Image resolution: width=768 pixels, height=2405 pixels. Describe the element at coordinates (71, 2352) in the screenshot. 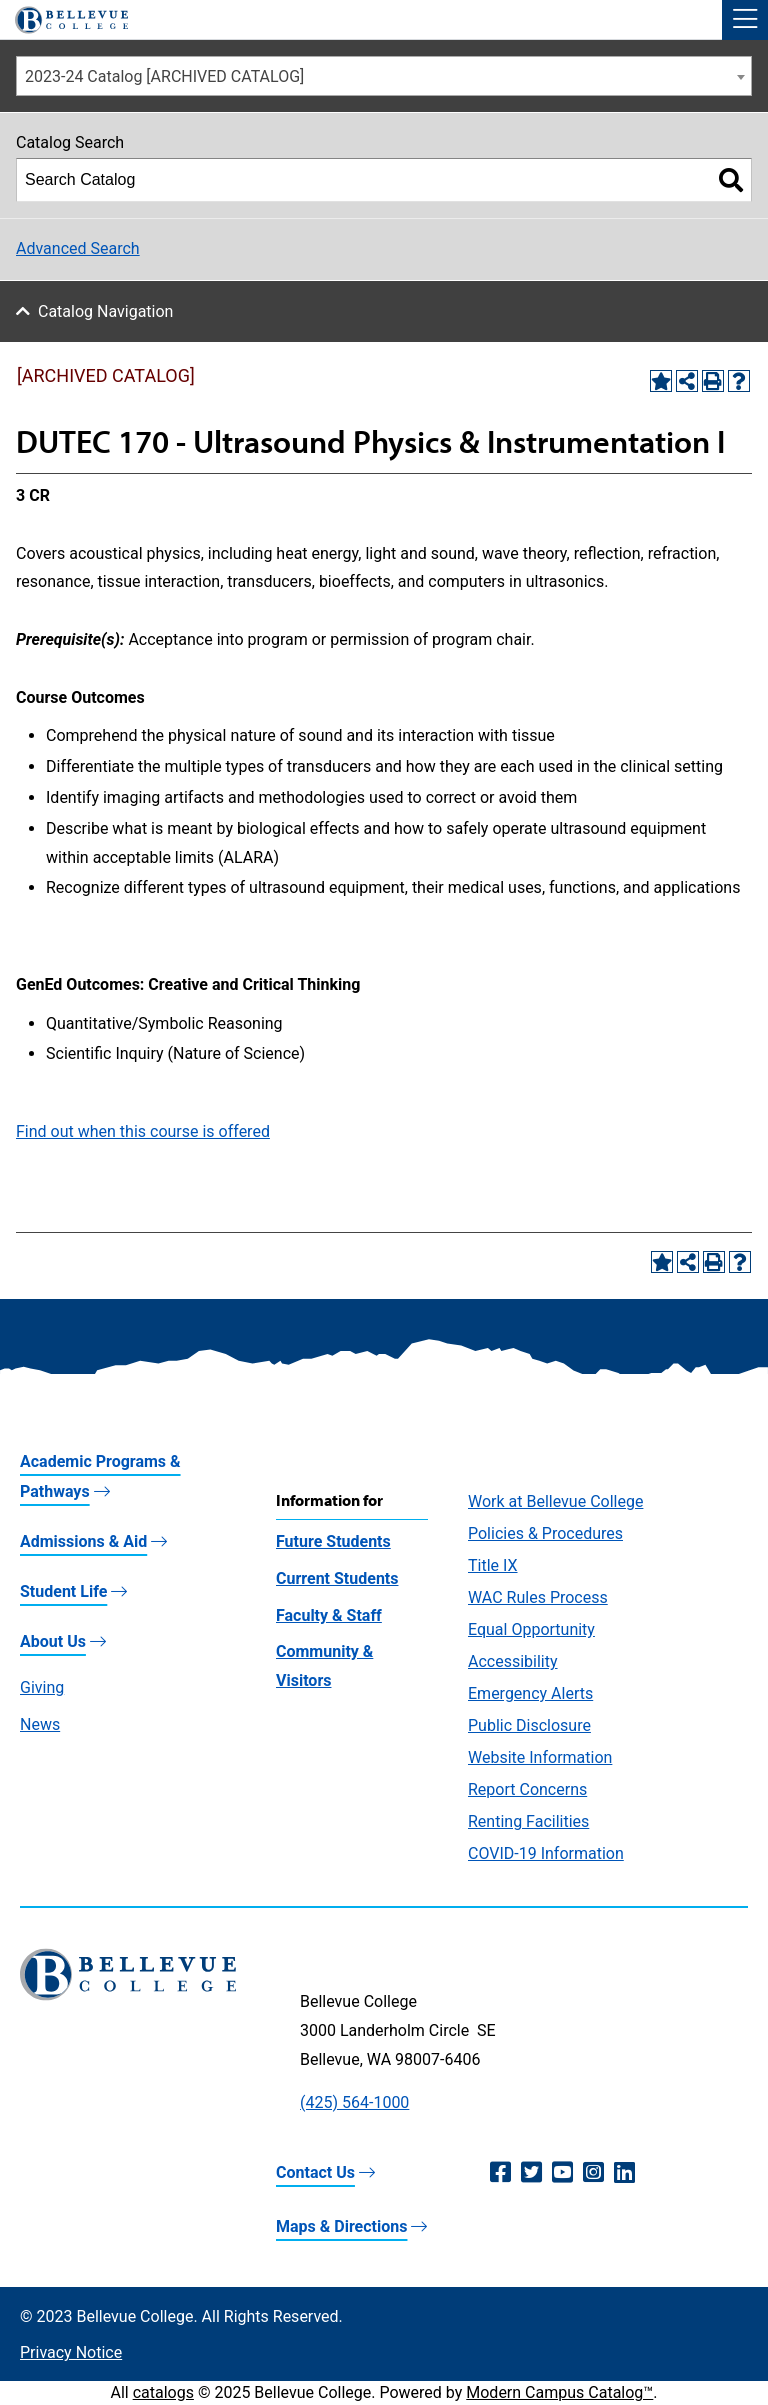

I see `Privacy Notice` at that location.